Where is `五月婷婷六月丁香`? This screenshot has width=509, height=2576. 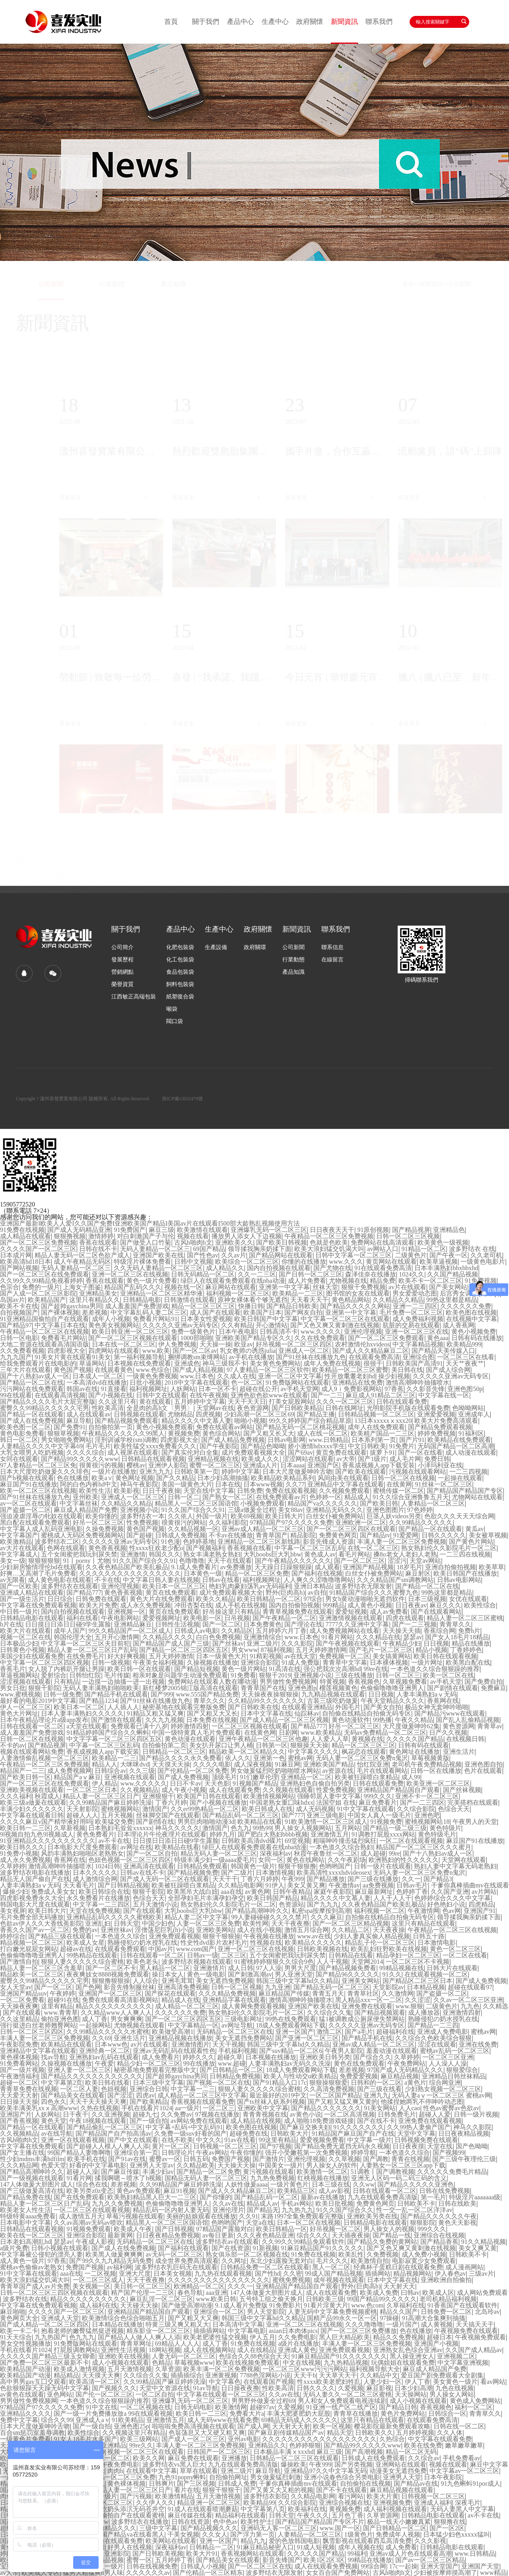 五月婷婷六月丁香 is located at coordinates (281, 1631).